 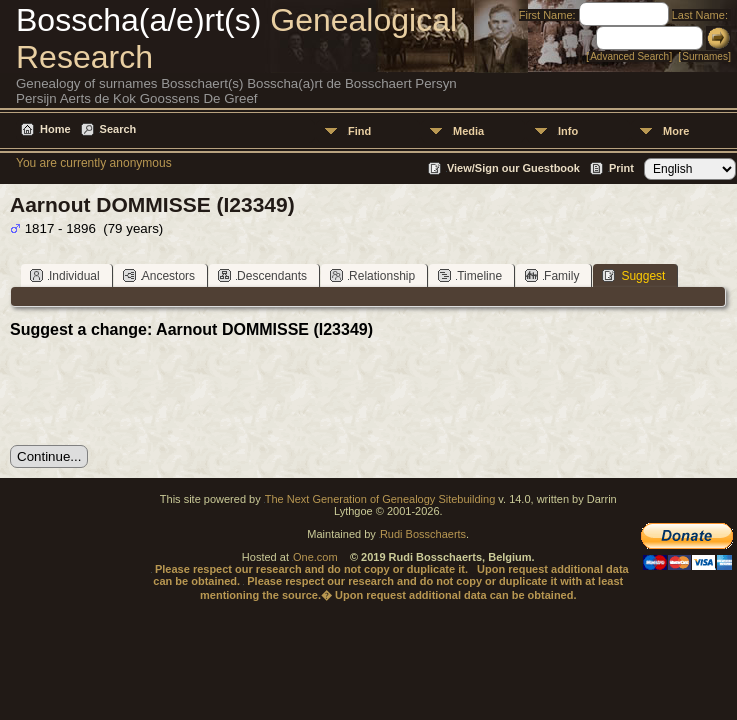 What do you see at coordinates (162, 392) in the screenshot?
I see `[presentation]` at bounding box center [162, 392].